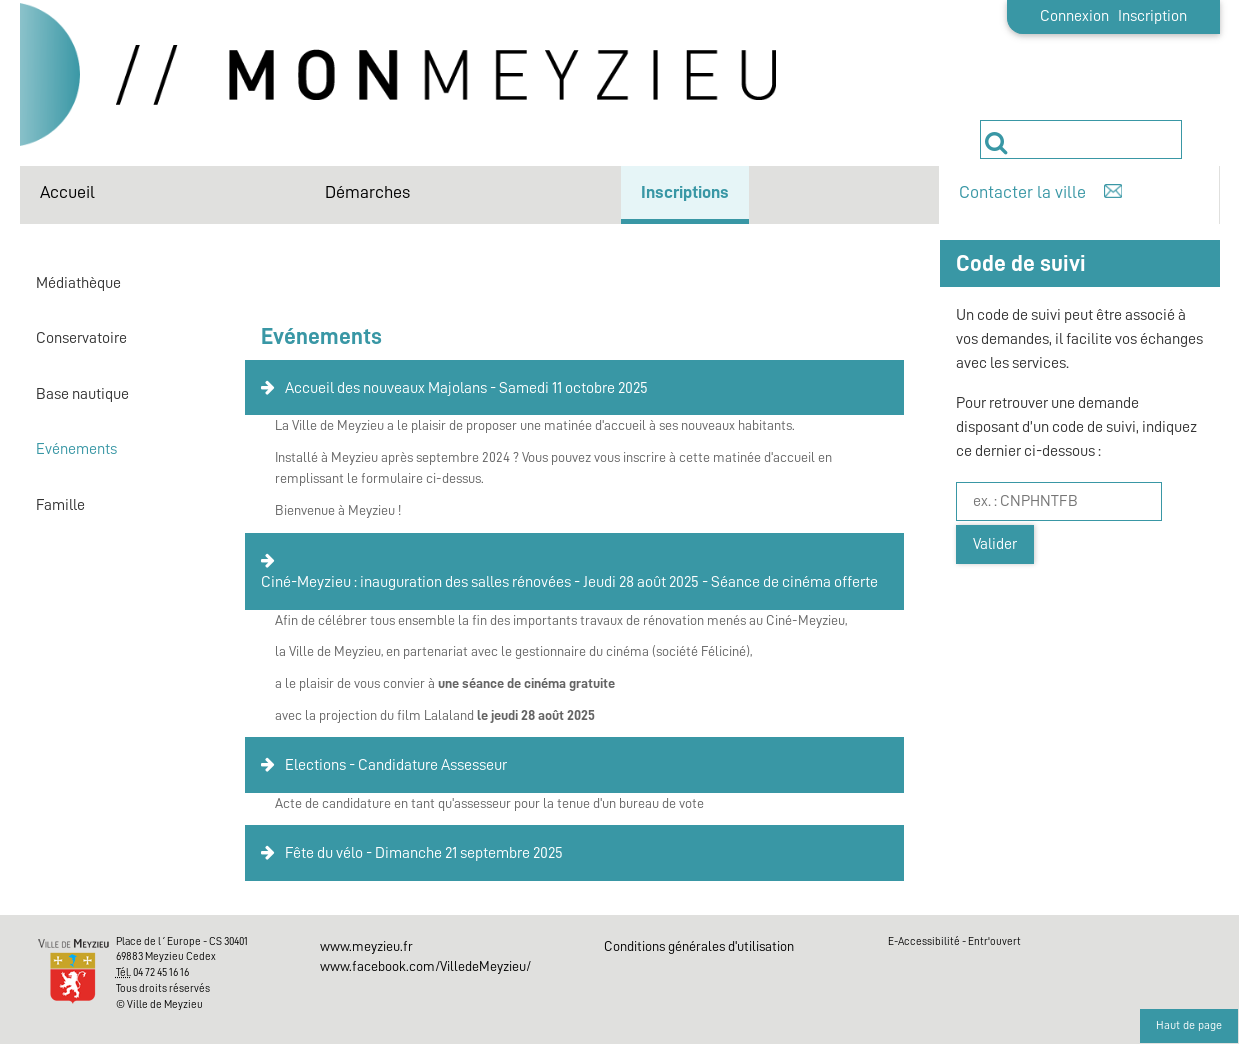 This screenshot has height=1044, width=1239. I want to click on www.facebook.com/VilledeMeyzieu/, so click(425, 966).